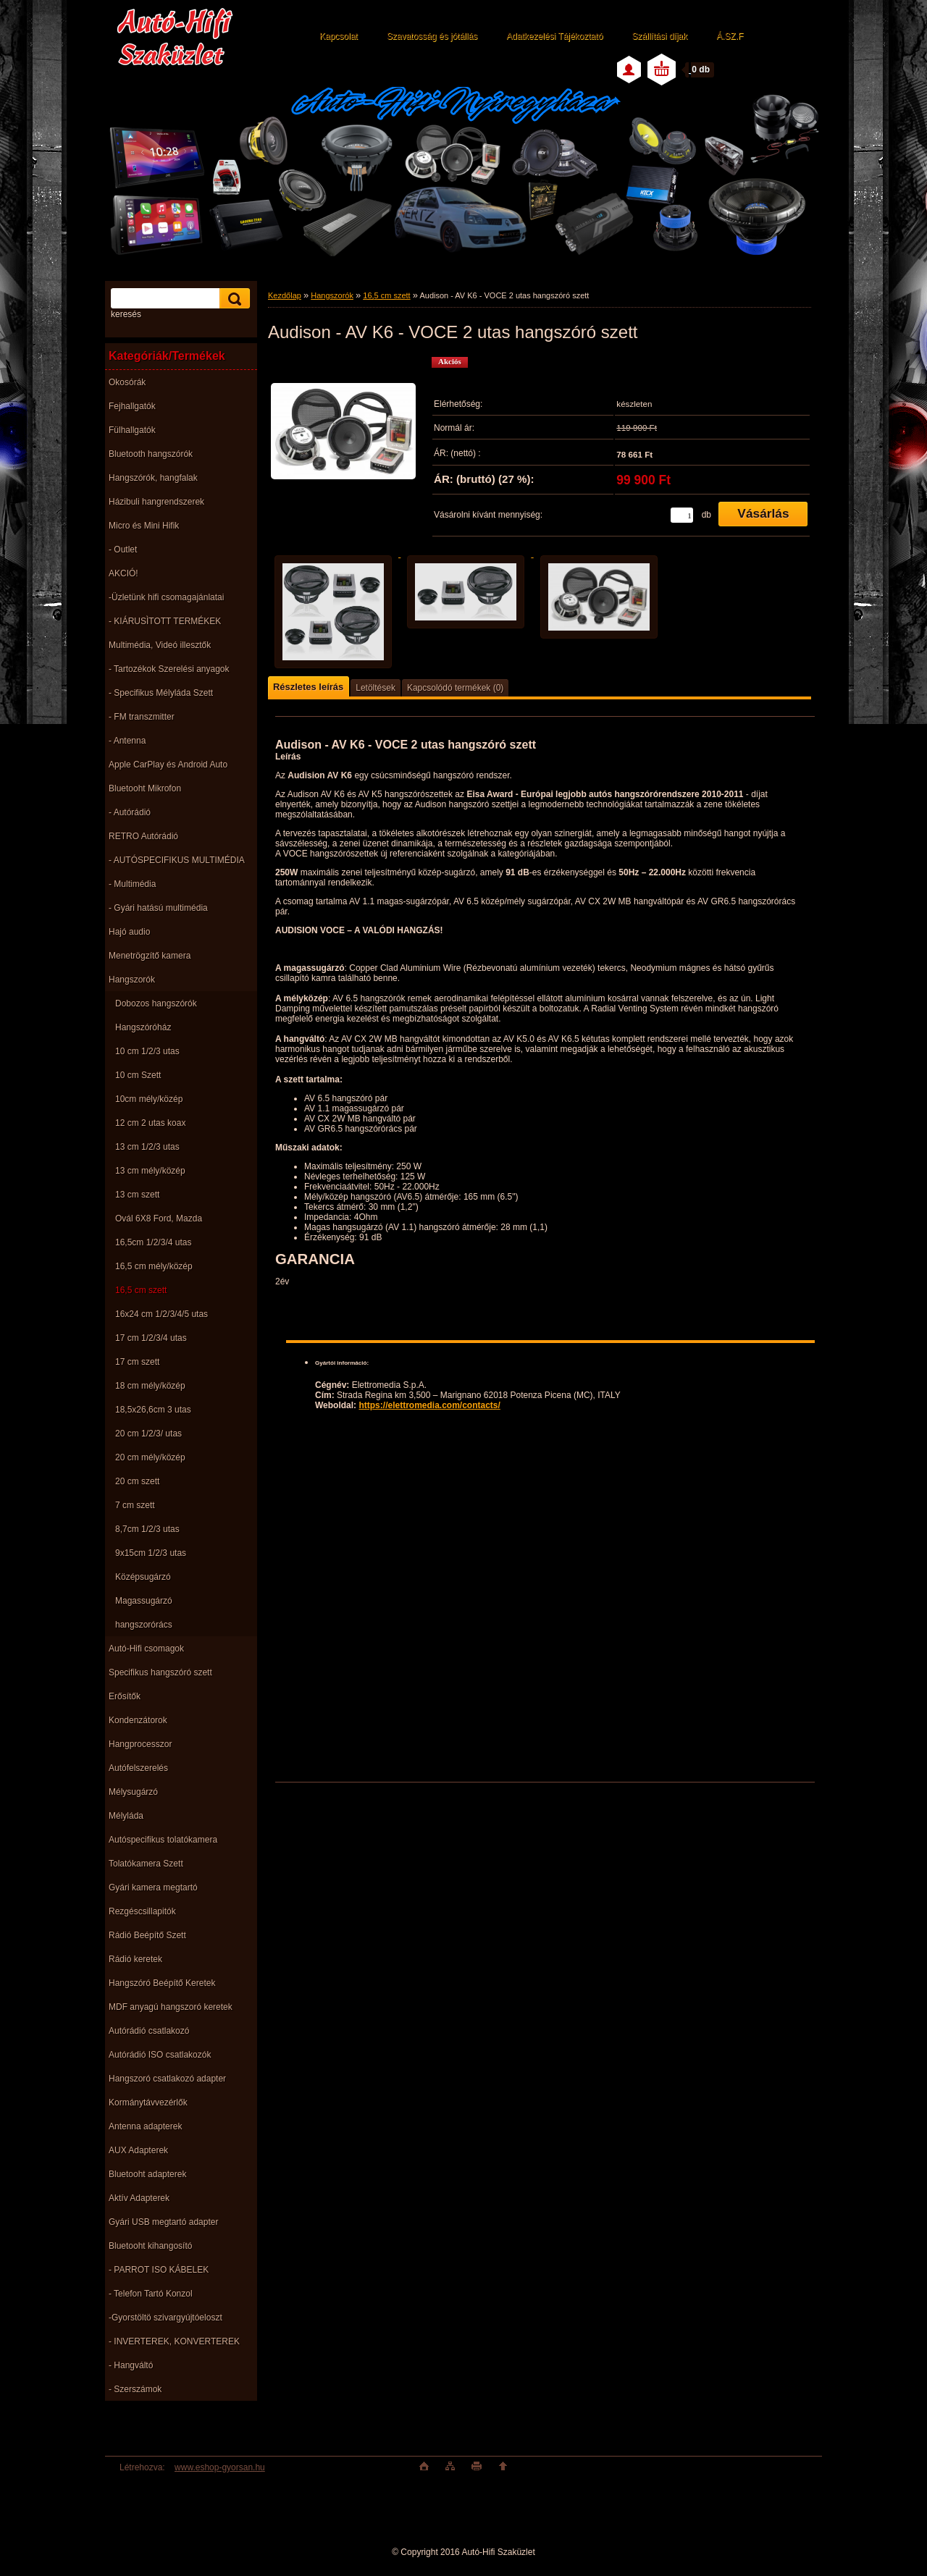  I want to click on - PARROT ISO KÁBELEK, so click(159, 2270).